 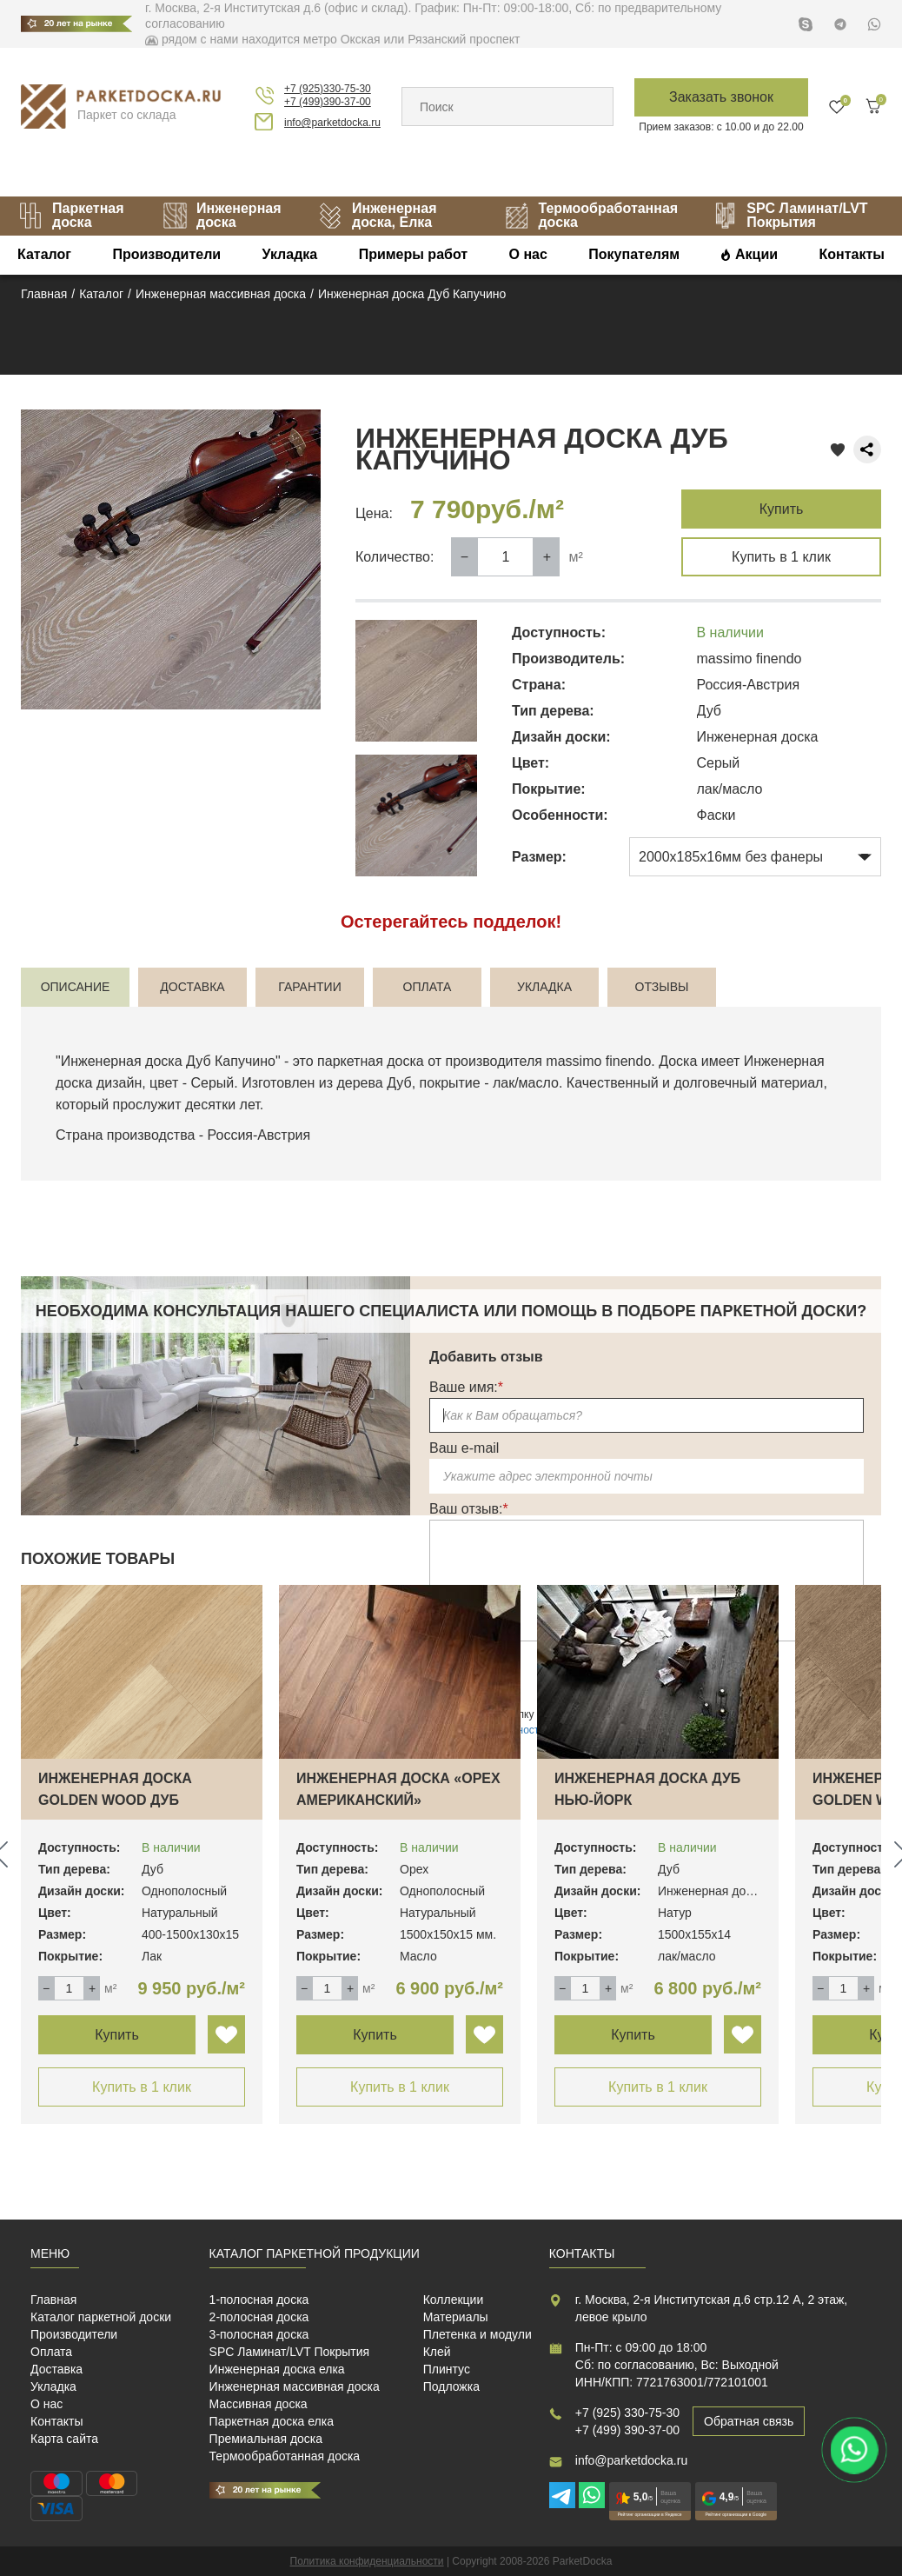 What do you see at coordinates (453, 2299) in the screenshot?
I see `Коллекции` at bounding box center [453, 2299].